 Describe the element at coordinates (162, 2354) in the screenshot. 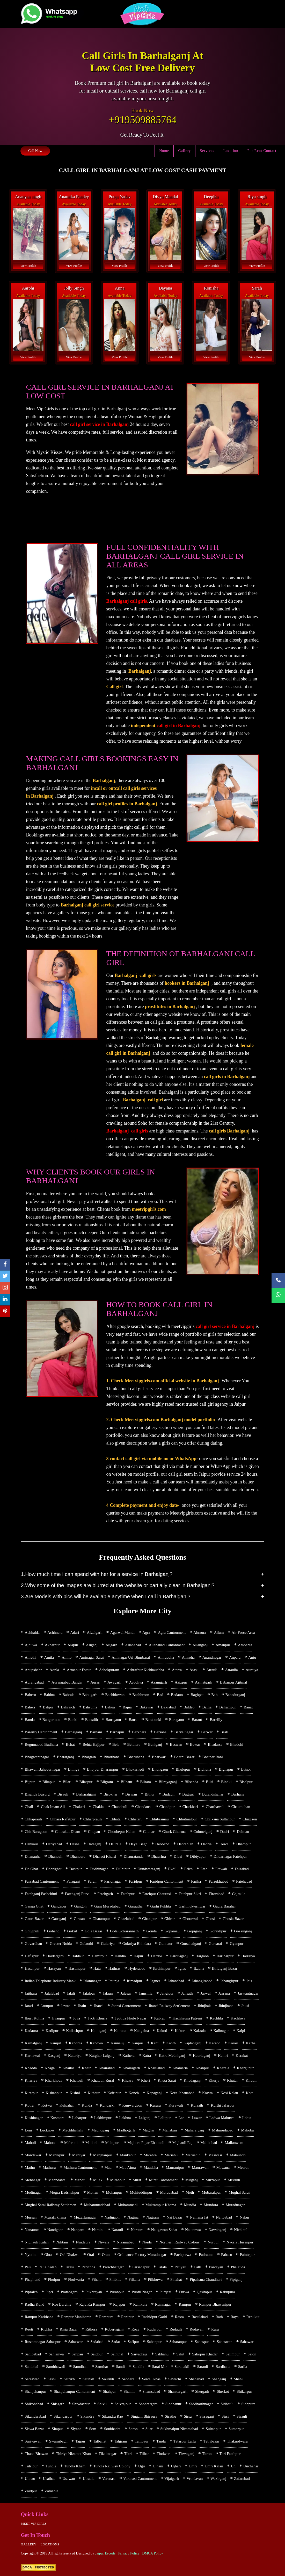

I see `Sakhanu` at that location.